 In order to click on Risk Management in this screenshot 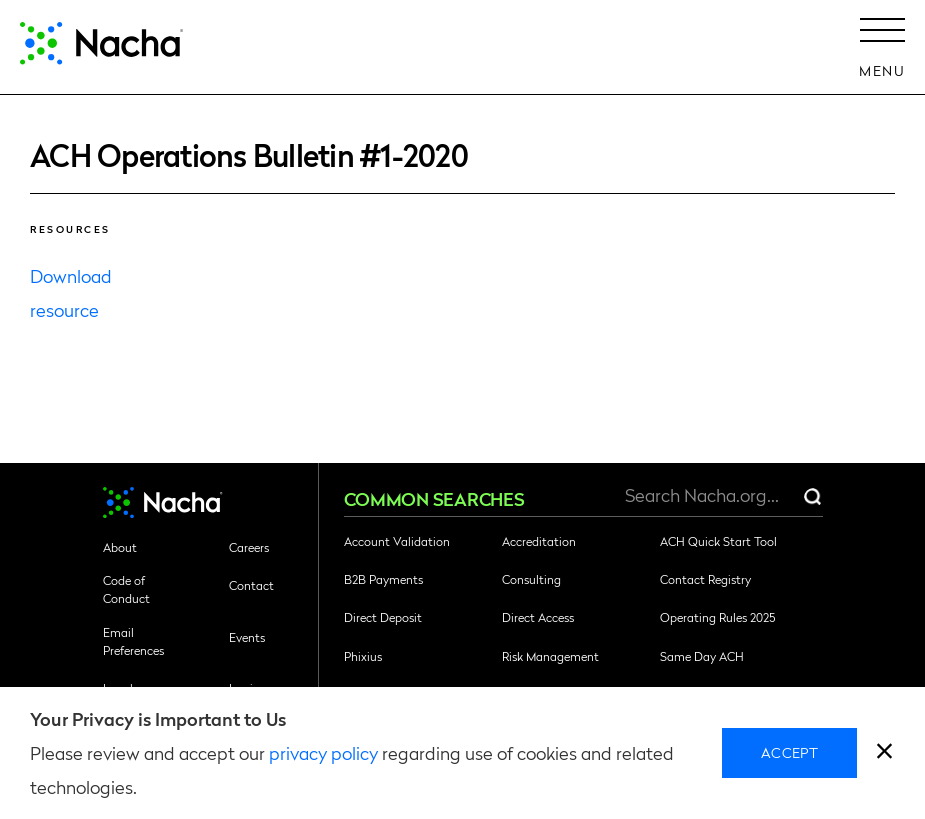, I will do `click(550, 656)`.